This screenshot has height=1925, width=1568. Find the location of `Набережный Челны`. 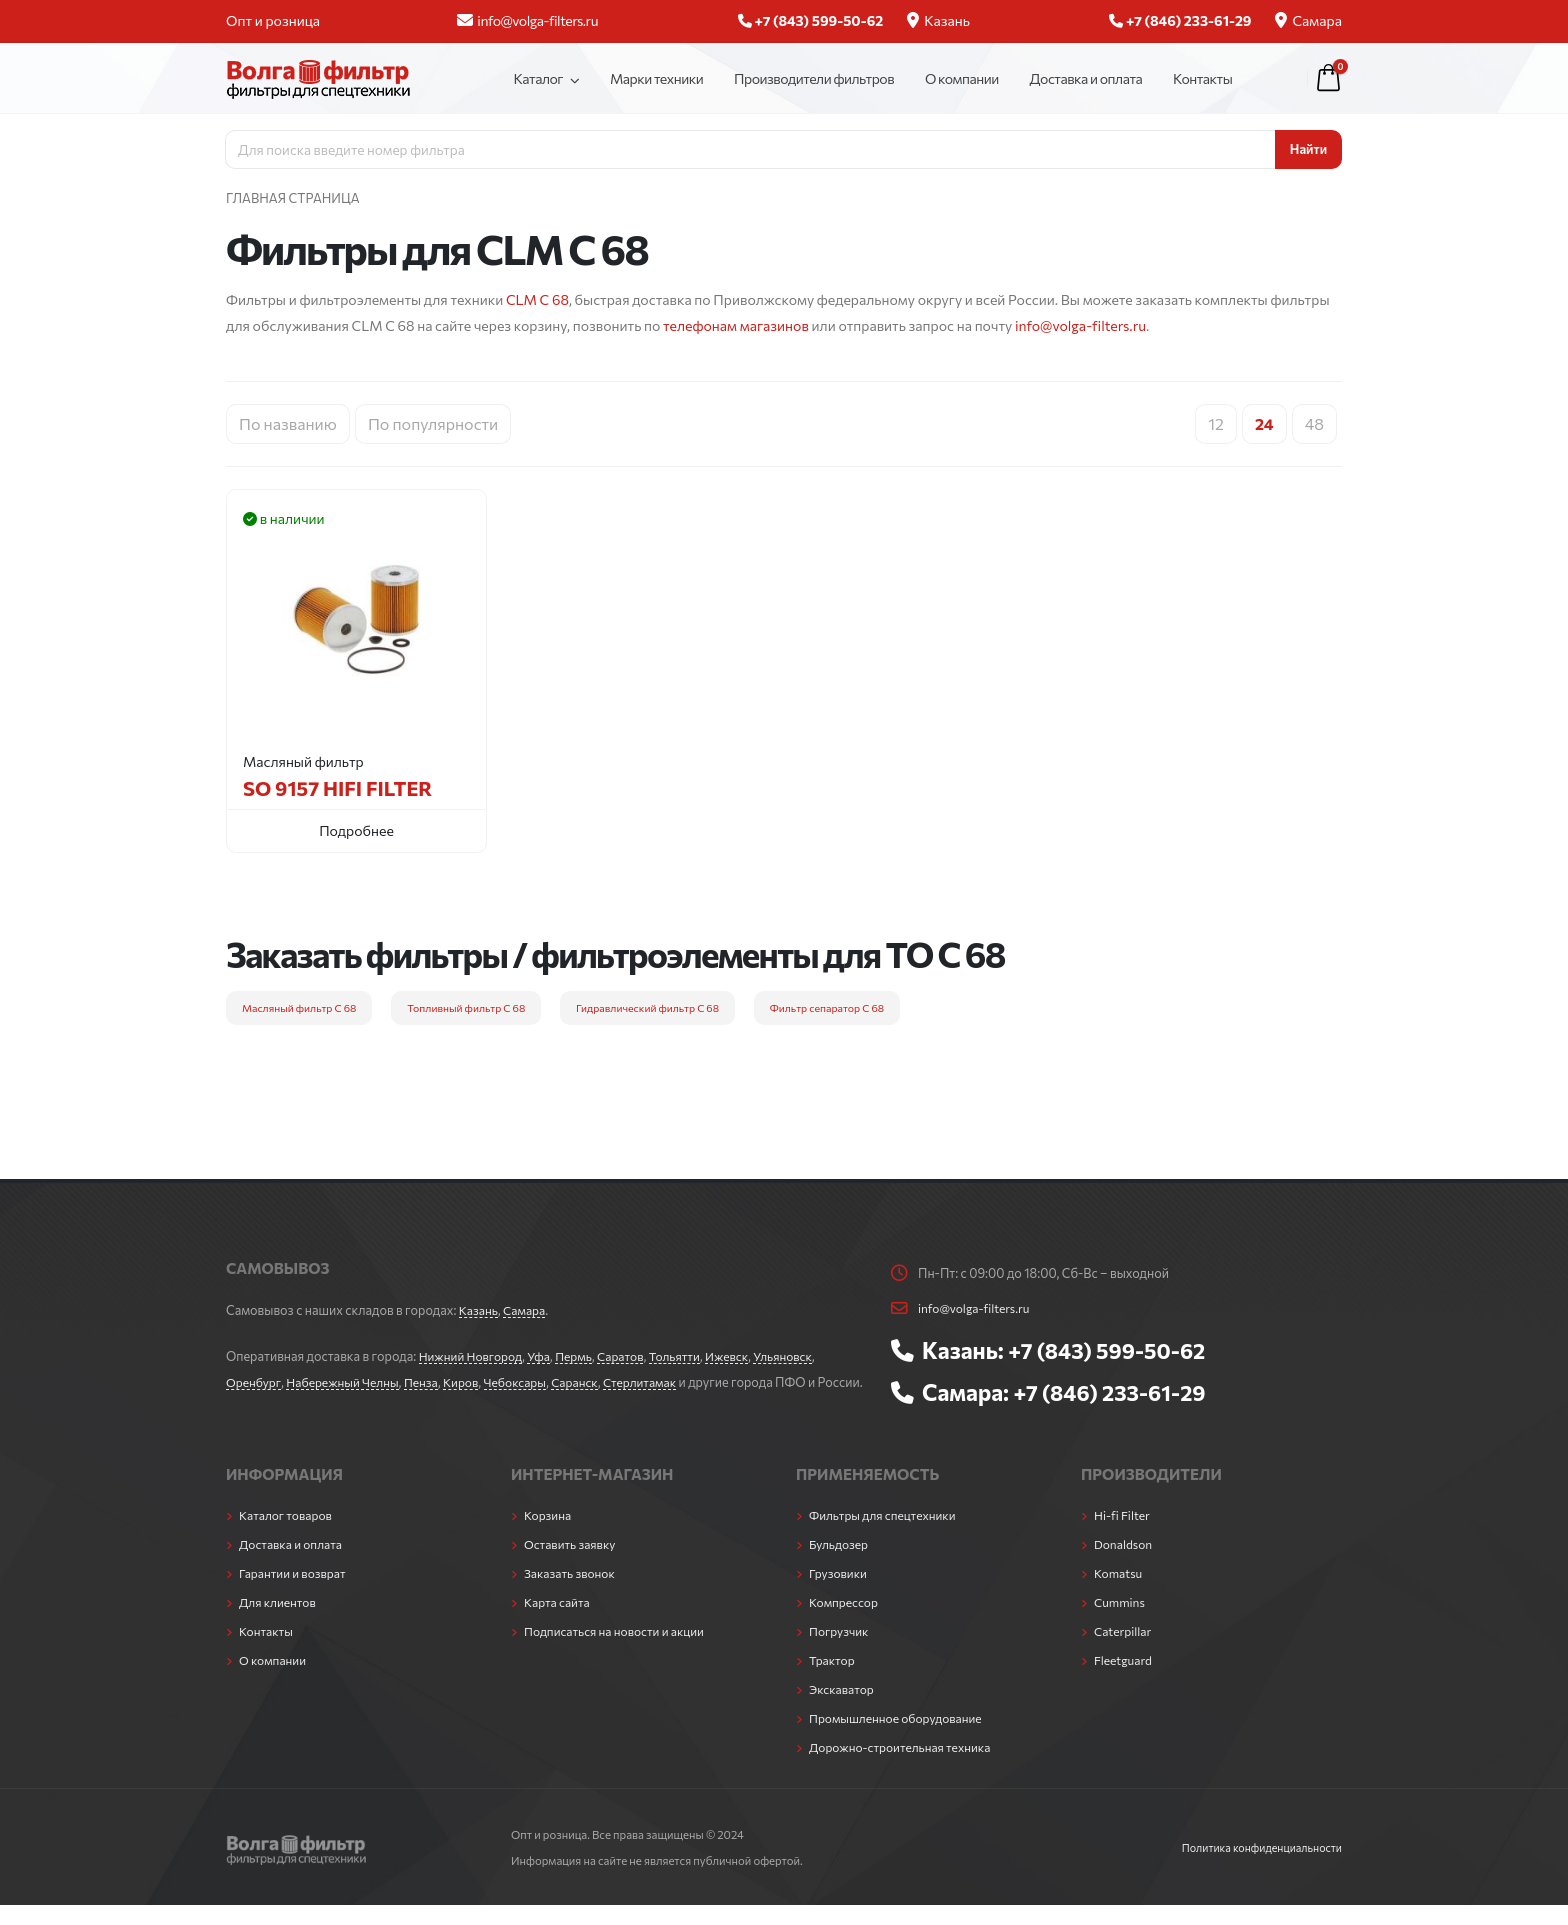

Набережный Челны is located at coordinates (348, 1382).